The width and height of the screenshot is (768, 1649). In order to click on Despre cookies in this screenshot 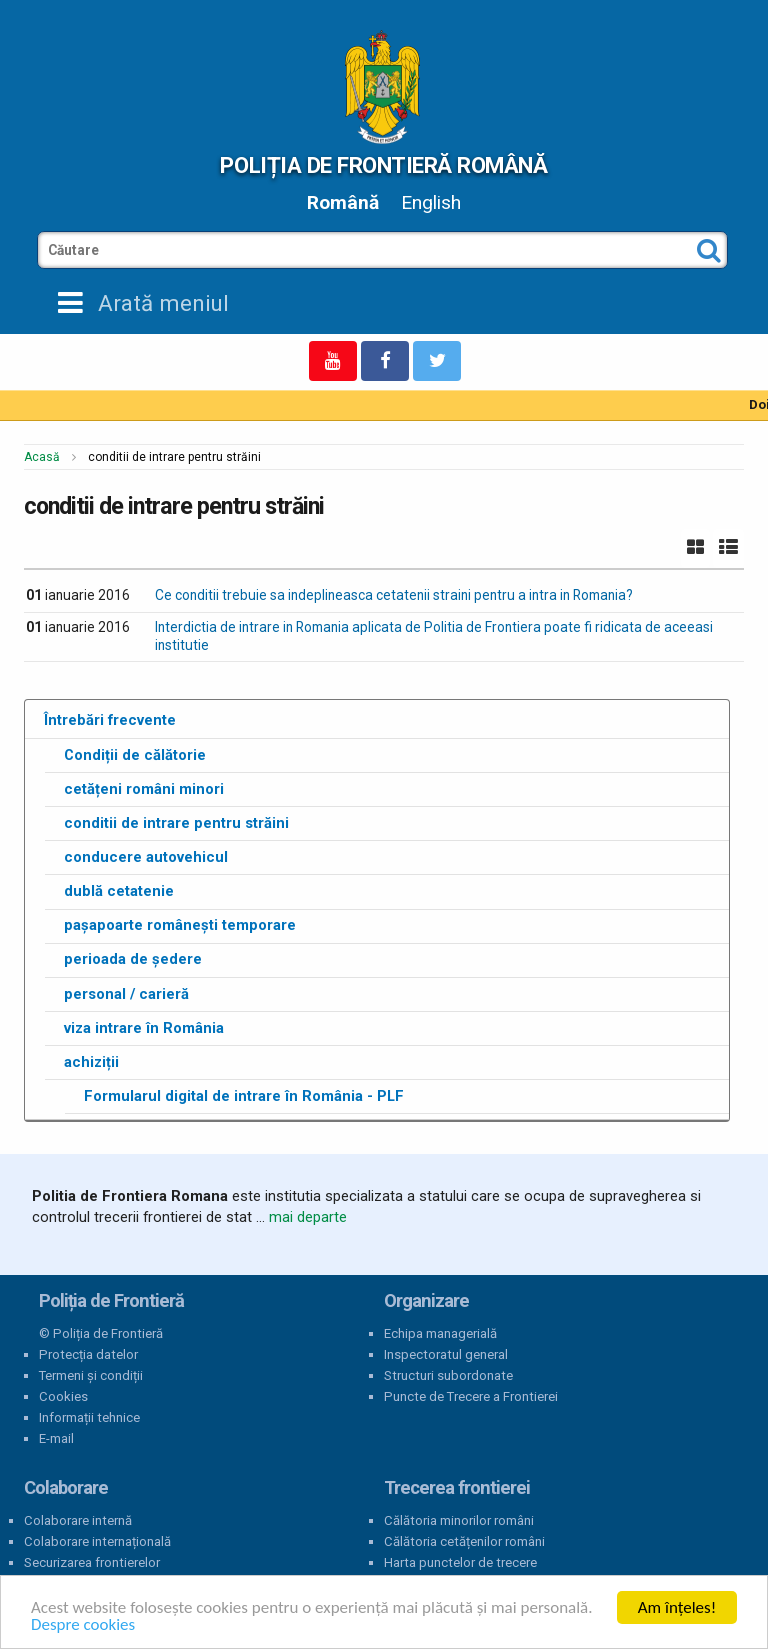, I will do `click(83, 1624)`.